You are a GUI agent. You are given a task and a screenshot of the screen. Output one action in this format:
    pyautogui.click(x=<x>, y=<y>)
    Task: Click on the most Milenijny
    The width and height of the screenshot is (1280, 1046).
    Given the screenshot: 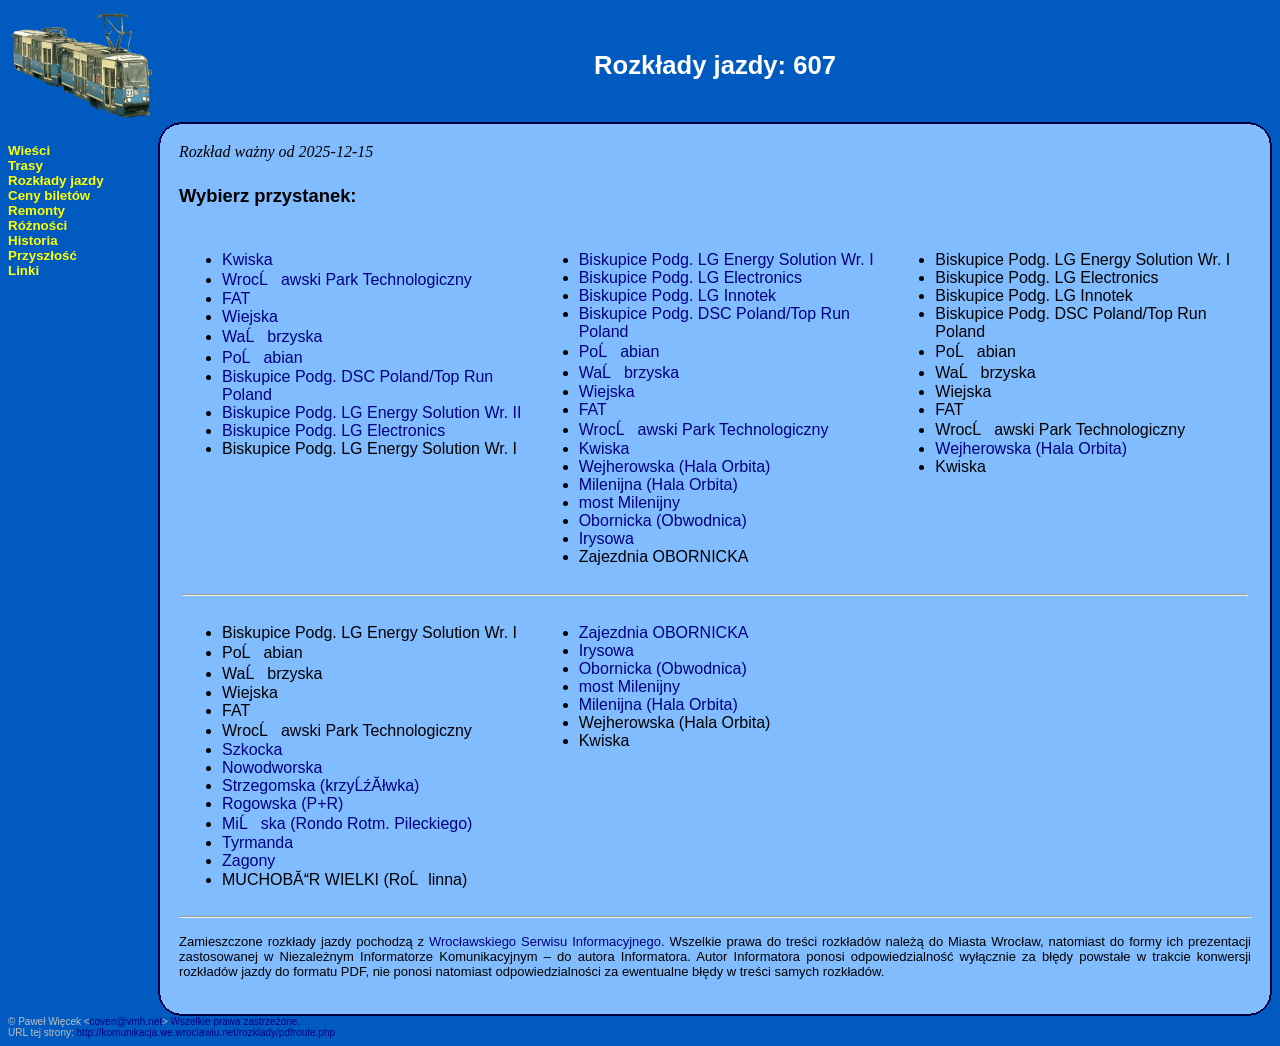 What is the action you would take?
    pyautogui.click(x=629, y=502)
    